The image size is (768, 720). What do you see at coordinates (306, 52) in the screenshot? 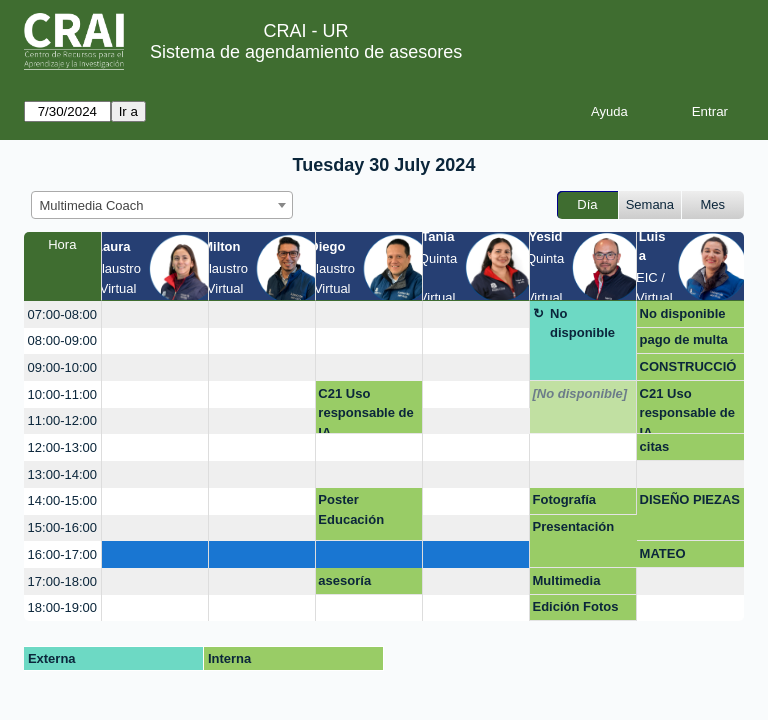
I see `Sistema de agendamiento de asesores` at bounding box center [306, 52].